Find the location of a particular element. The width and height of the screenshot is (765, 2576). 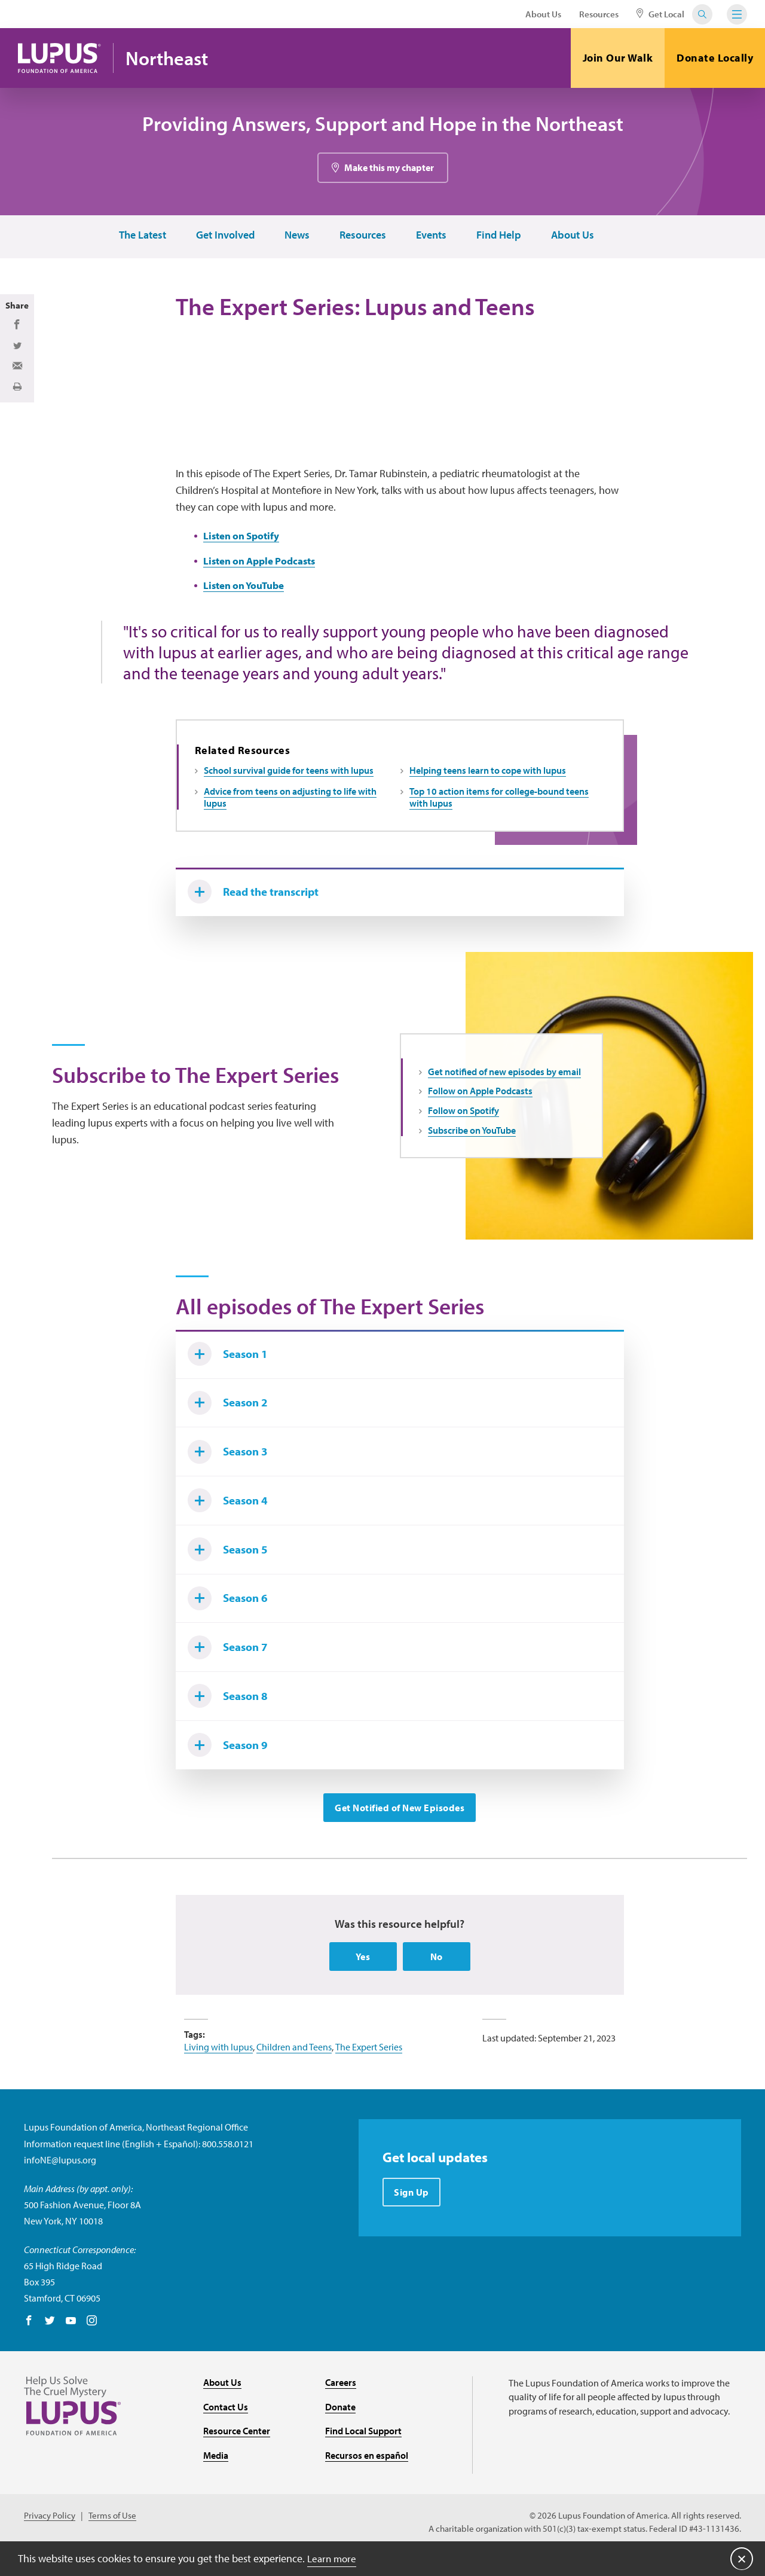

Sign Up is located at coordinates (412, 2218).